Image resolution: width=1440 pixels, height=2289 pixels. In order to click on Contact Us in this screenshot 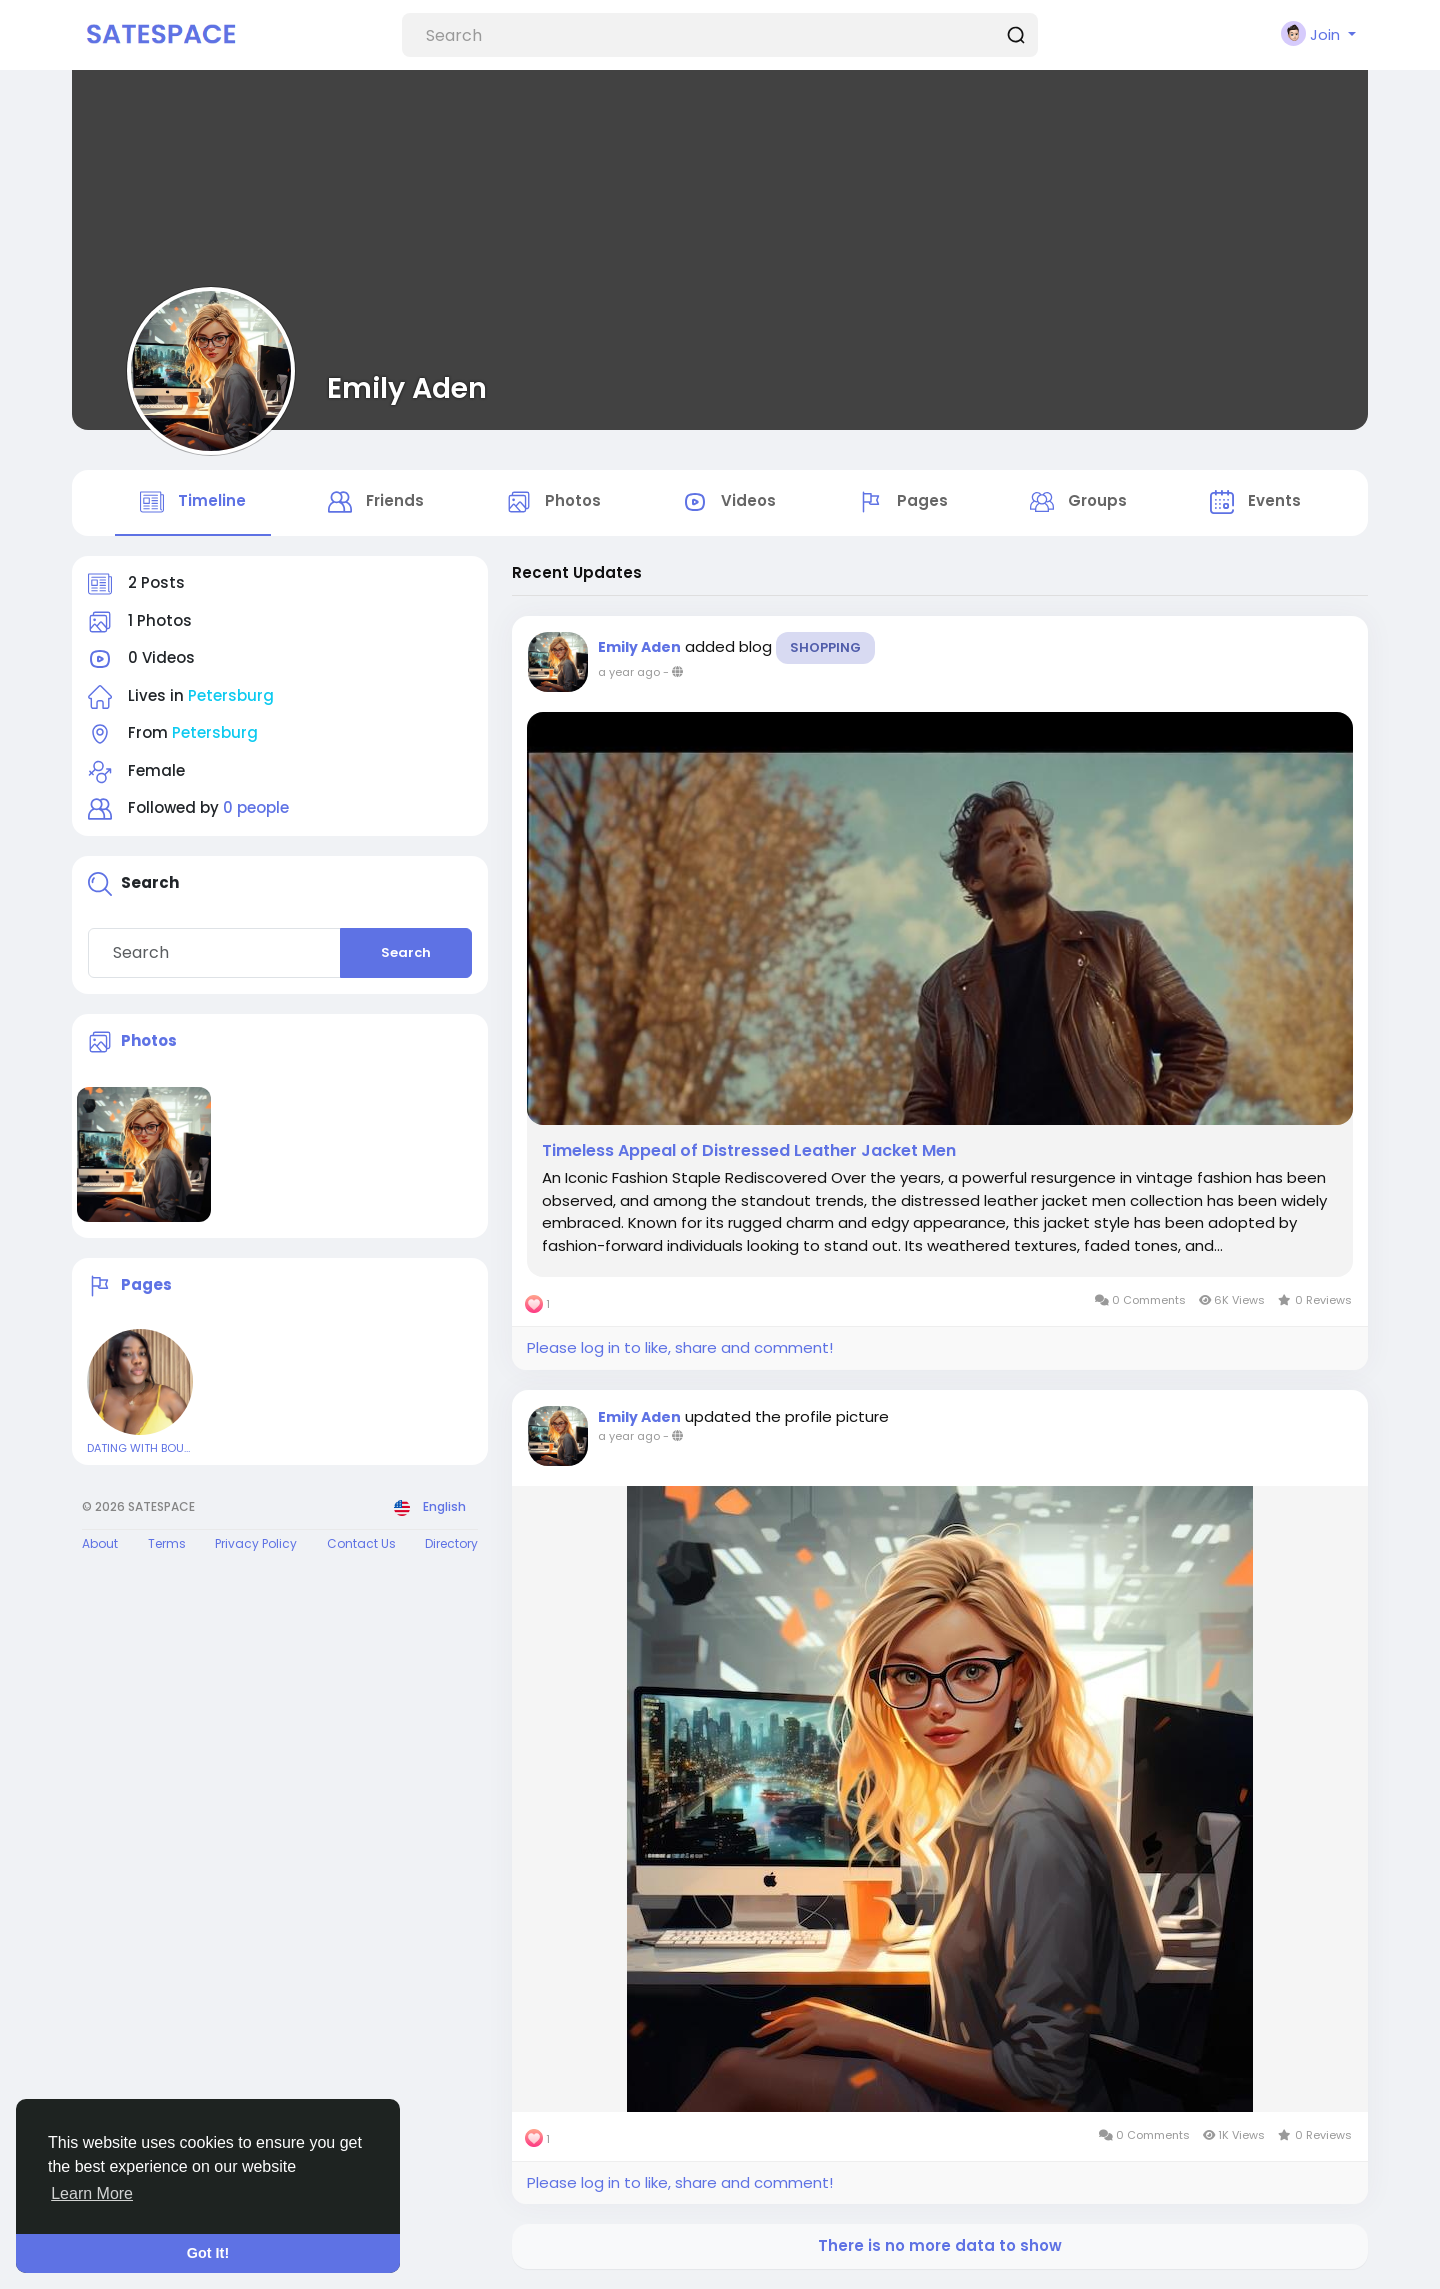, I will do `click(361, 1543)`.